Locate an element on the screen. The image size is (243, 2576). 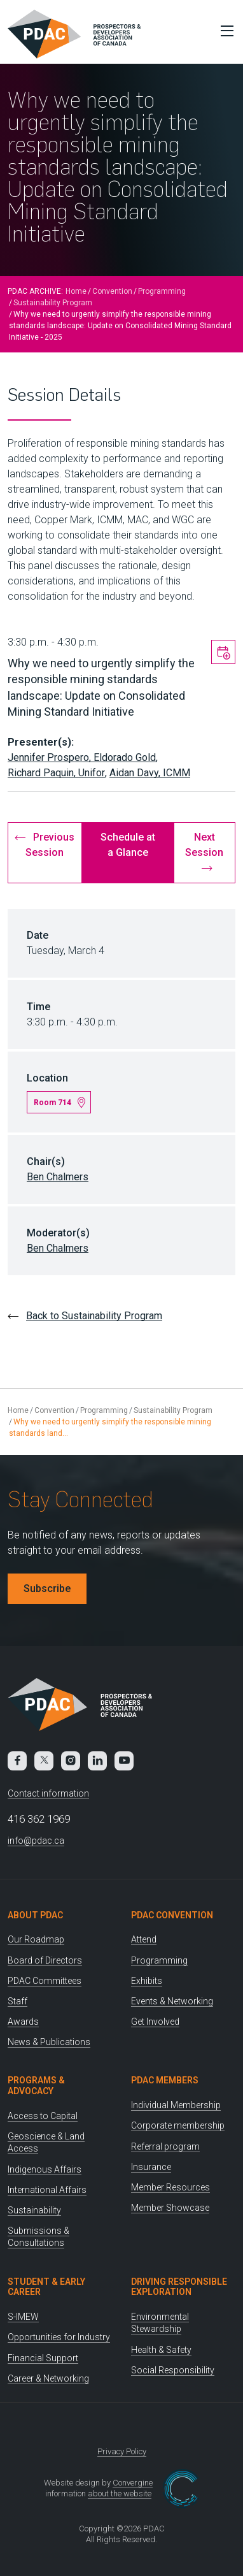
Programs & Advocacy is located at coordinates (36, 2085).